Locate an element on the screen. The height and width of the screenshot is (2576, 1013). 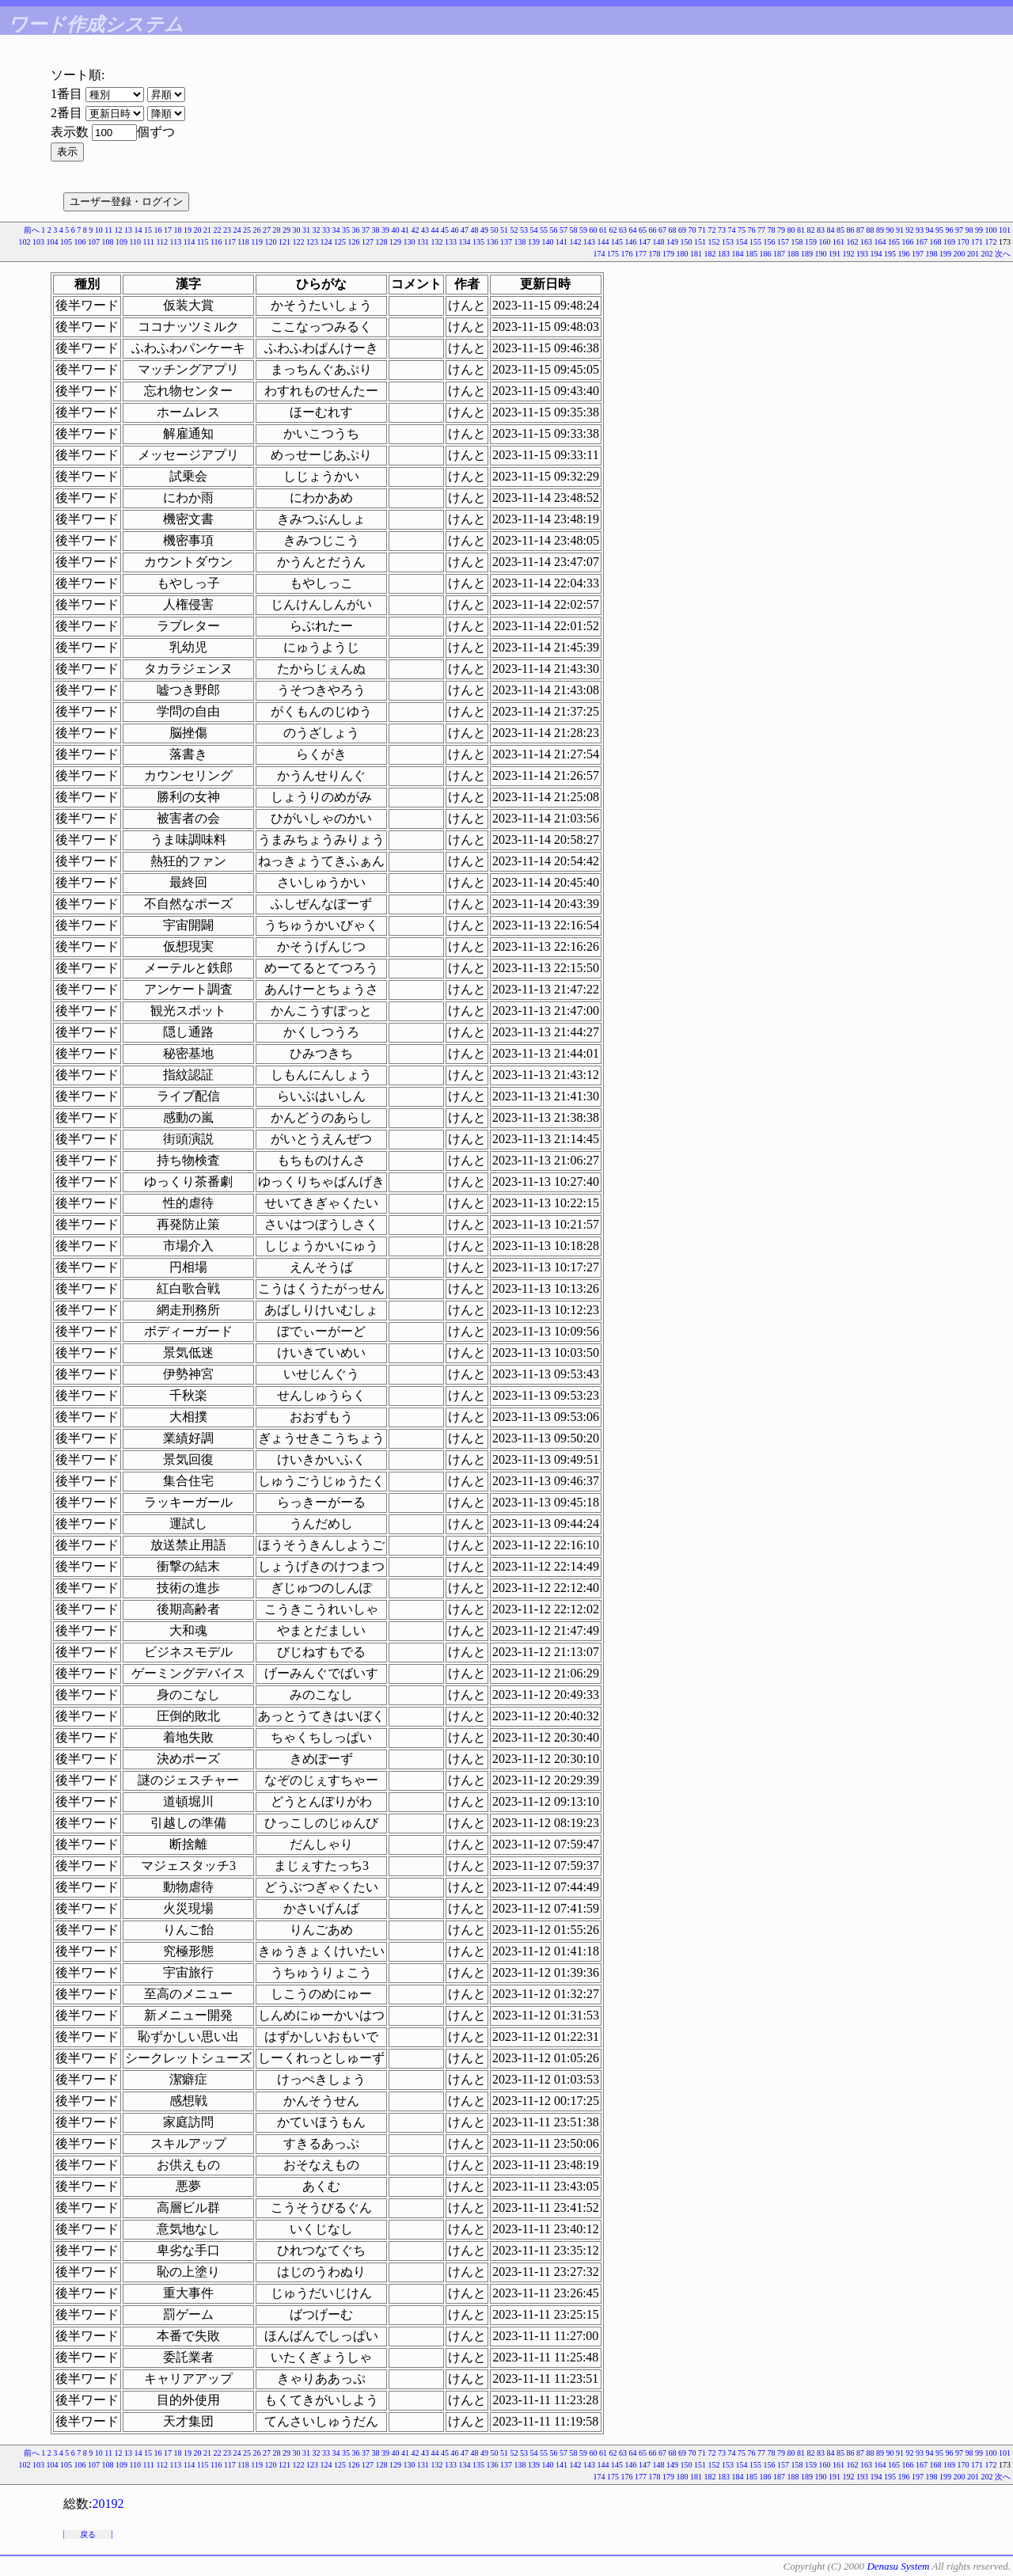
194 is located at coordinates (876, 253).